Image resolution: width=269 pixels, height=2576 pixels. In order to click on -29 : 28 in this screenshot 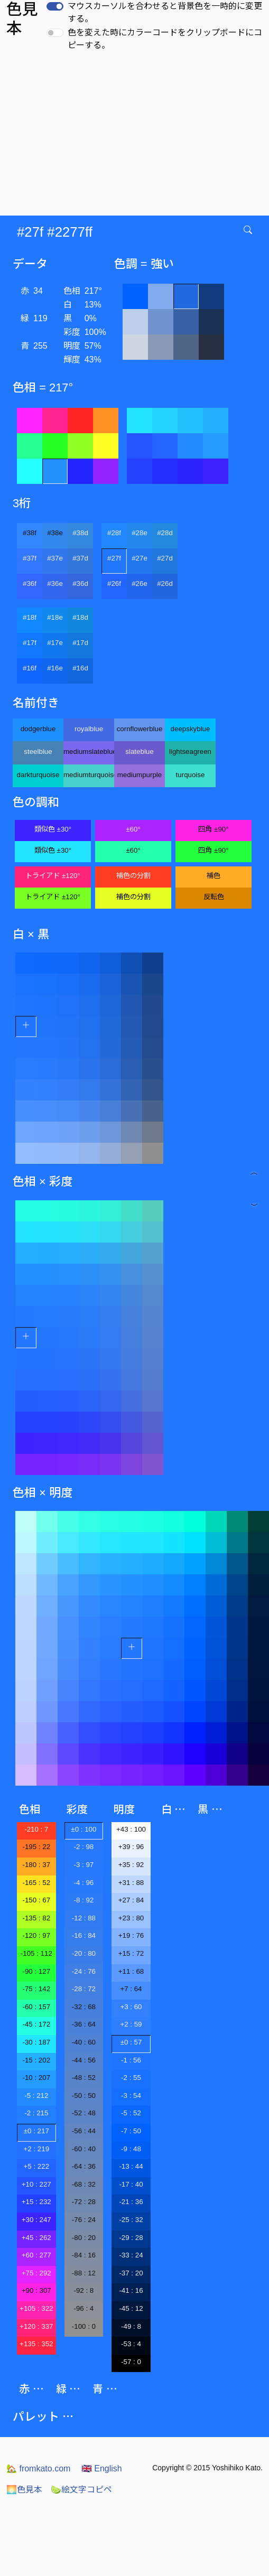, I will do `click(131, 2238)`.